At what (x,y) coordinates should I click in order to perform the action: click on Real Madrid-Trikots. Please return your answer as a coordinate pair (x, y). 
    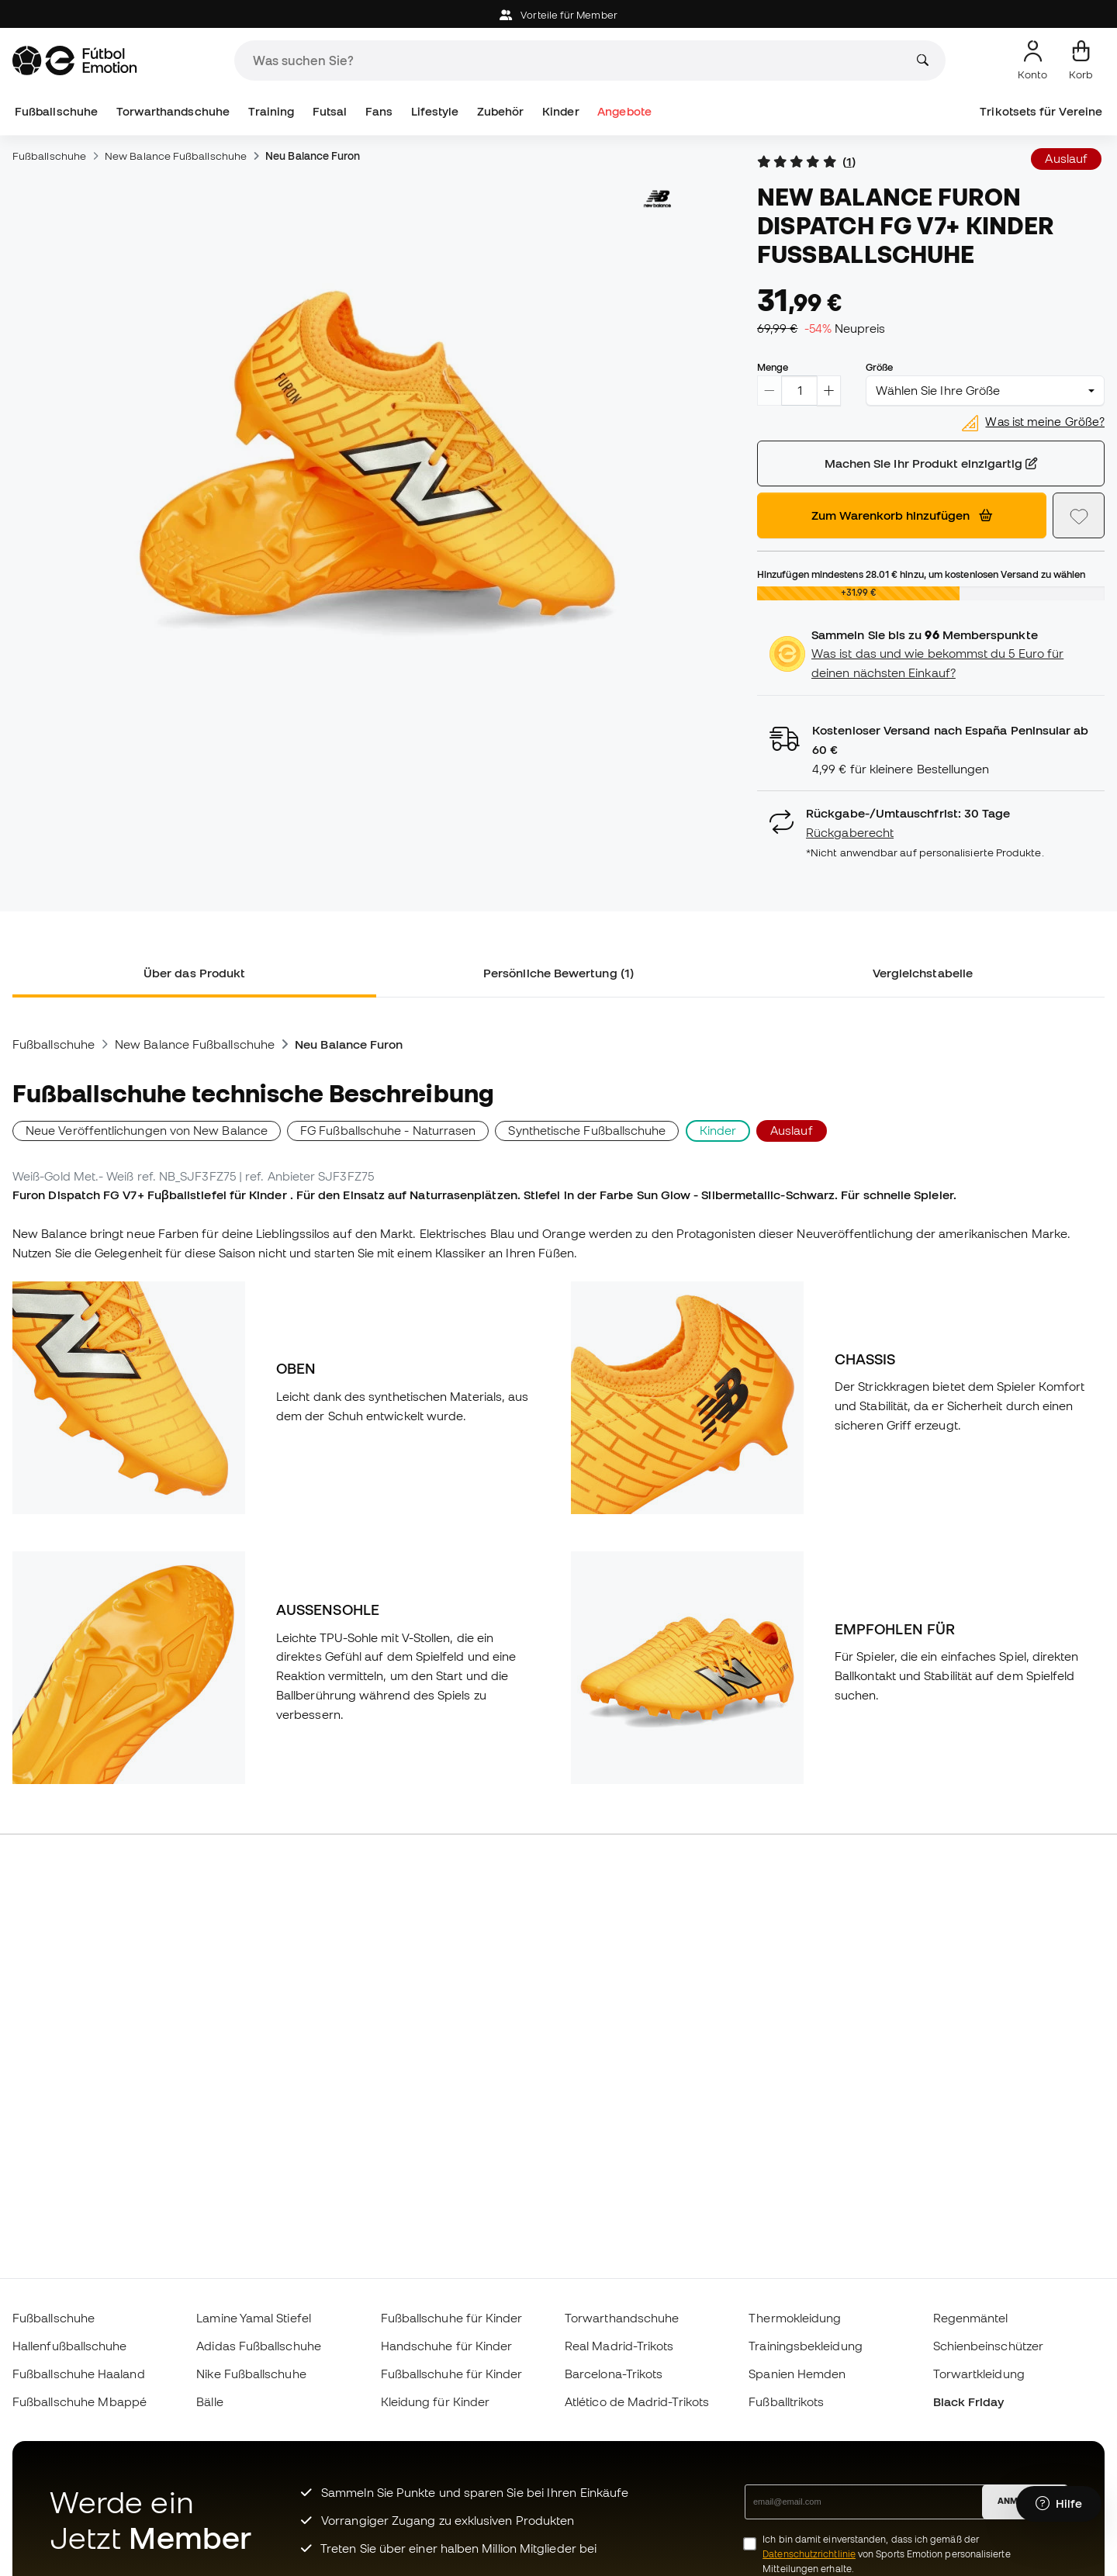
    Looking at the image, I should click on (619, 2346).